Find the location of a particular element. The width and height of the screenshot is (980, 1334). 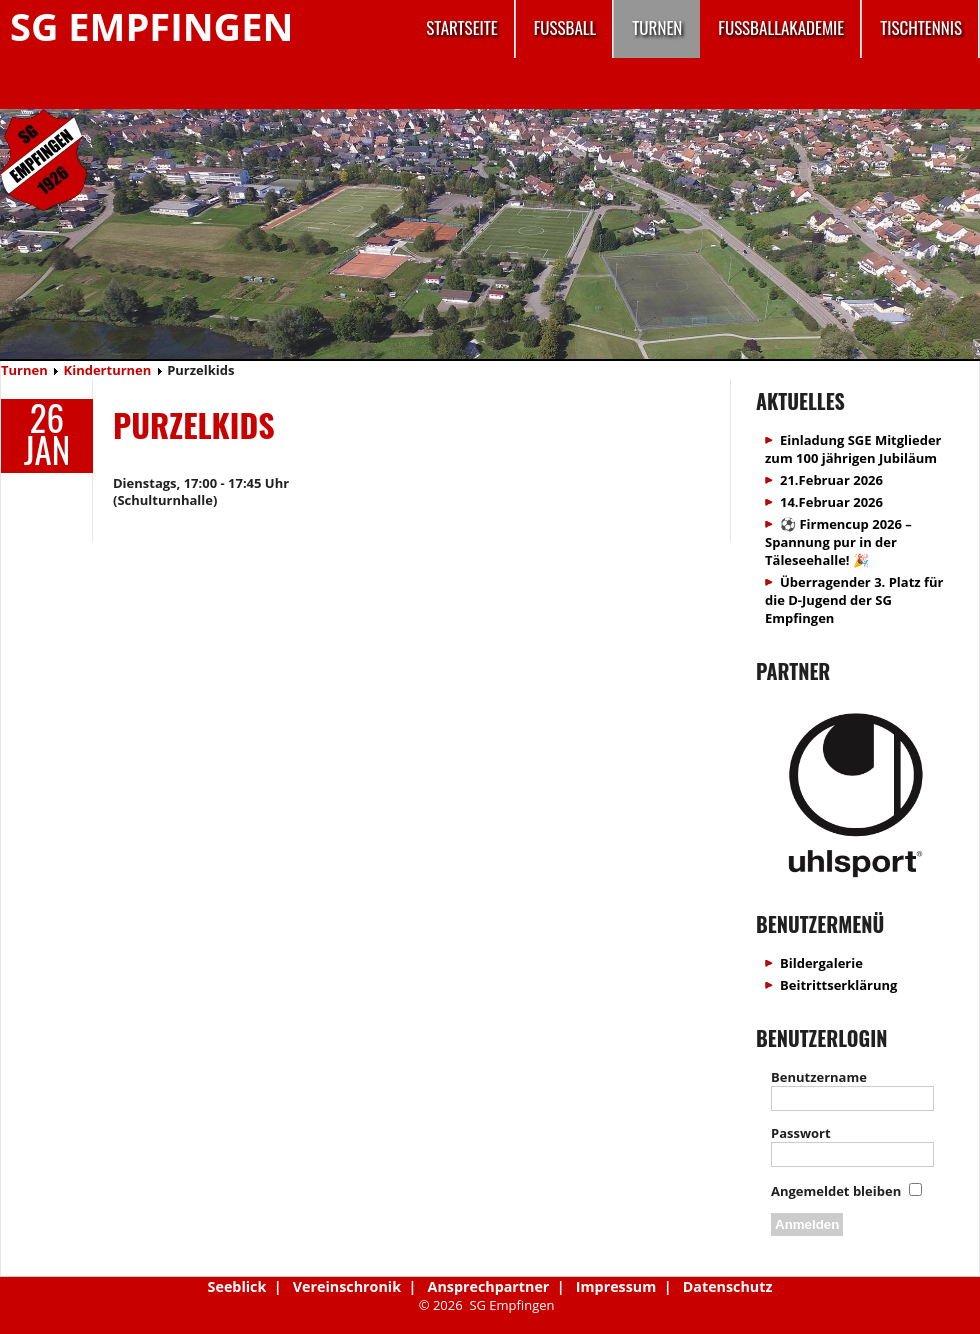

Datenschutz is located at coordinates (728, 1286).